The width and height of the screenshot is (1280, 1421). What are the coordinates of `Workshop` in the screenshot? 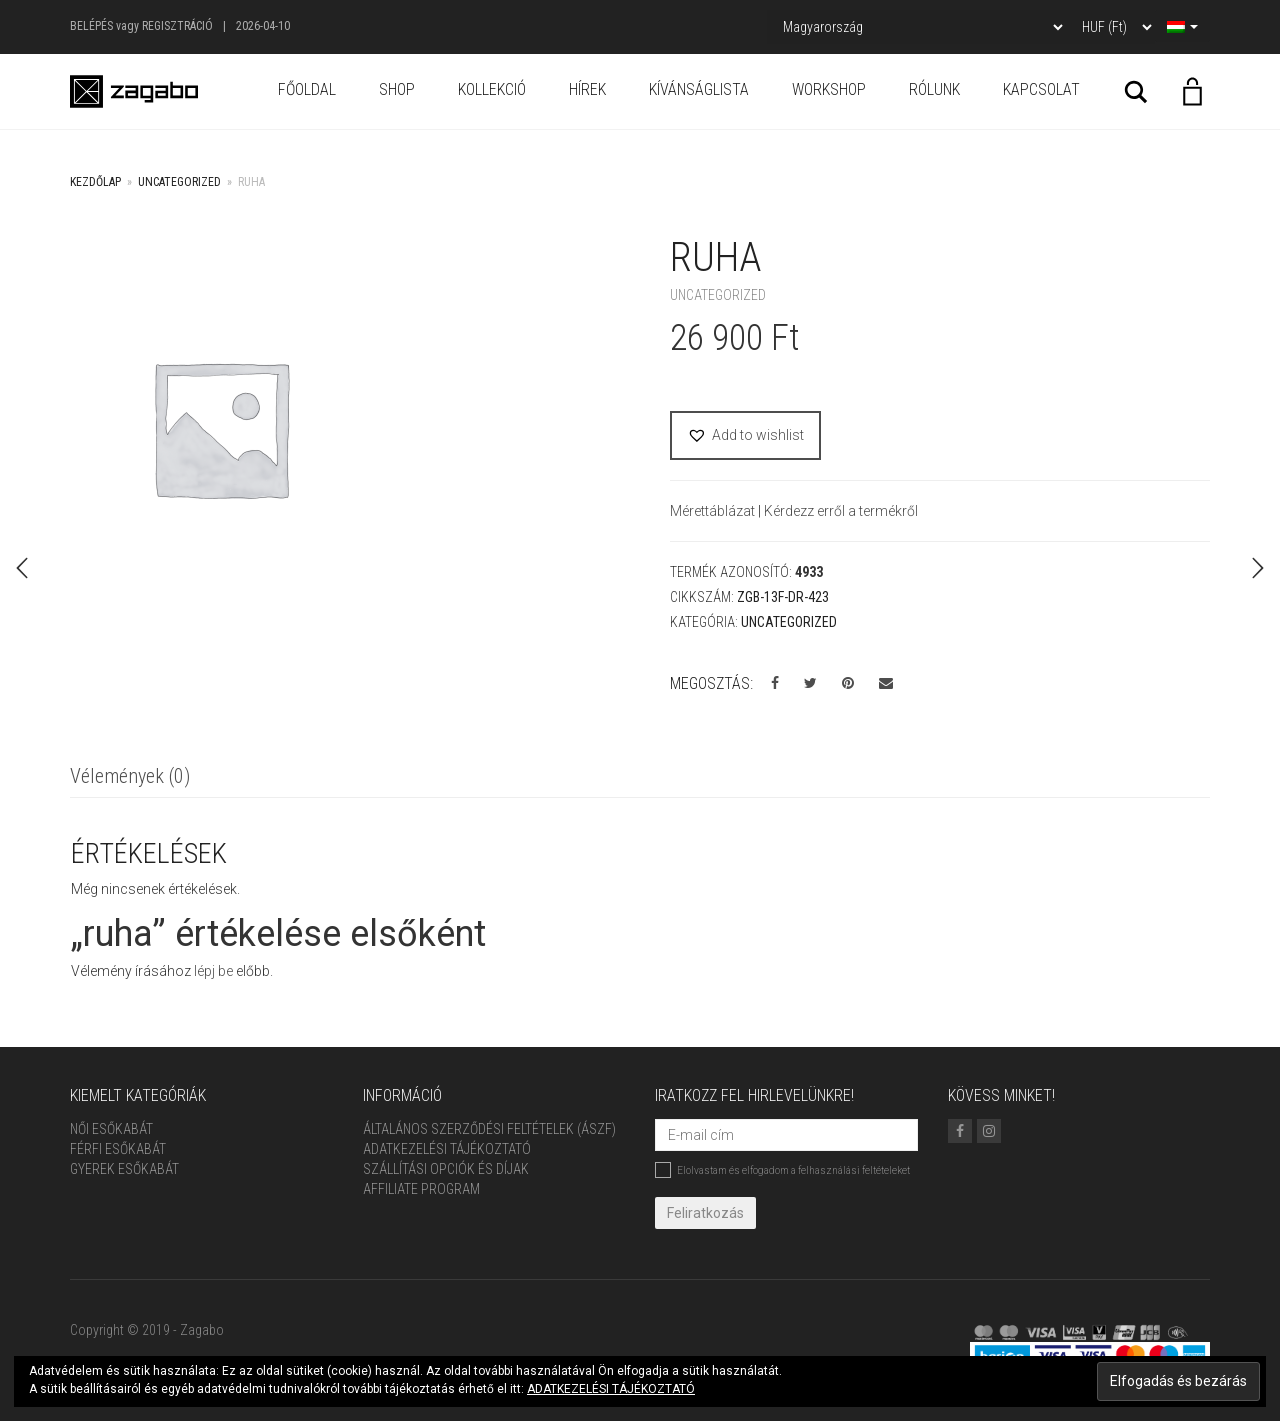 It's located at (829, 89).